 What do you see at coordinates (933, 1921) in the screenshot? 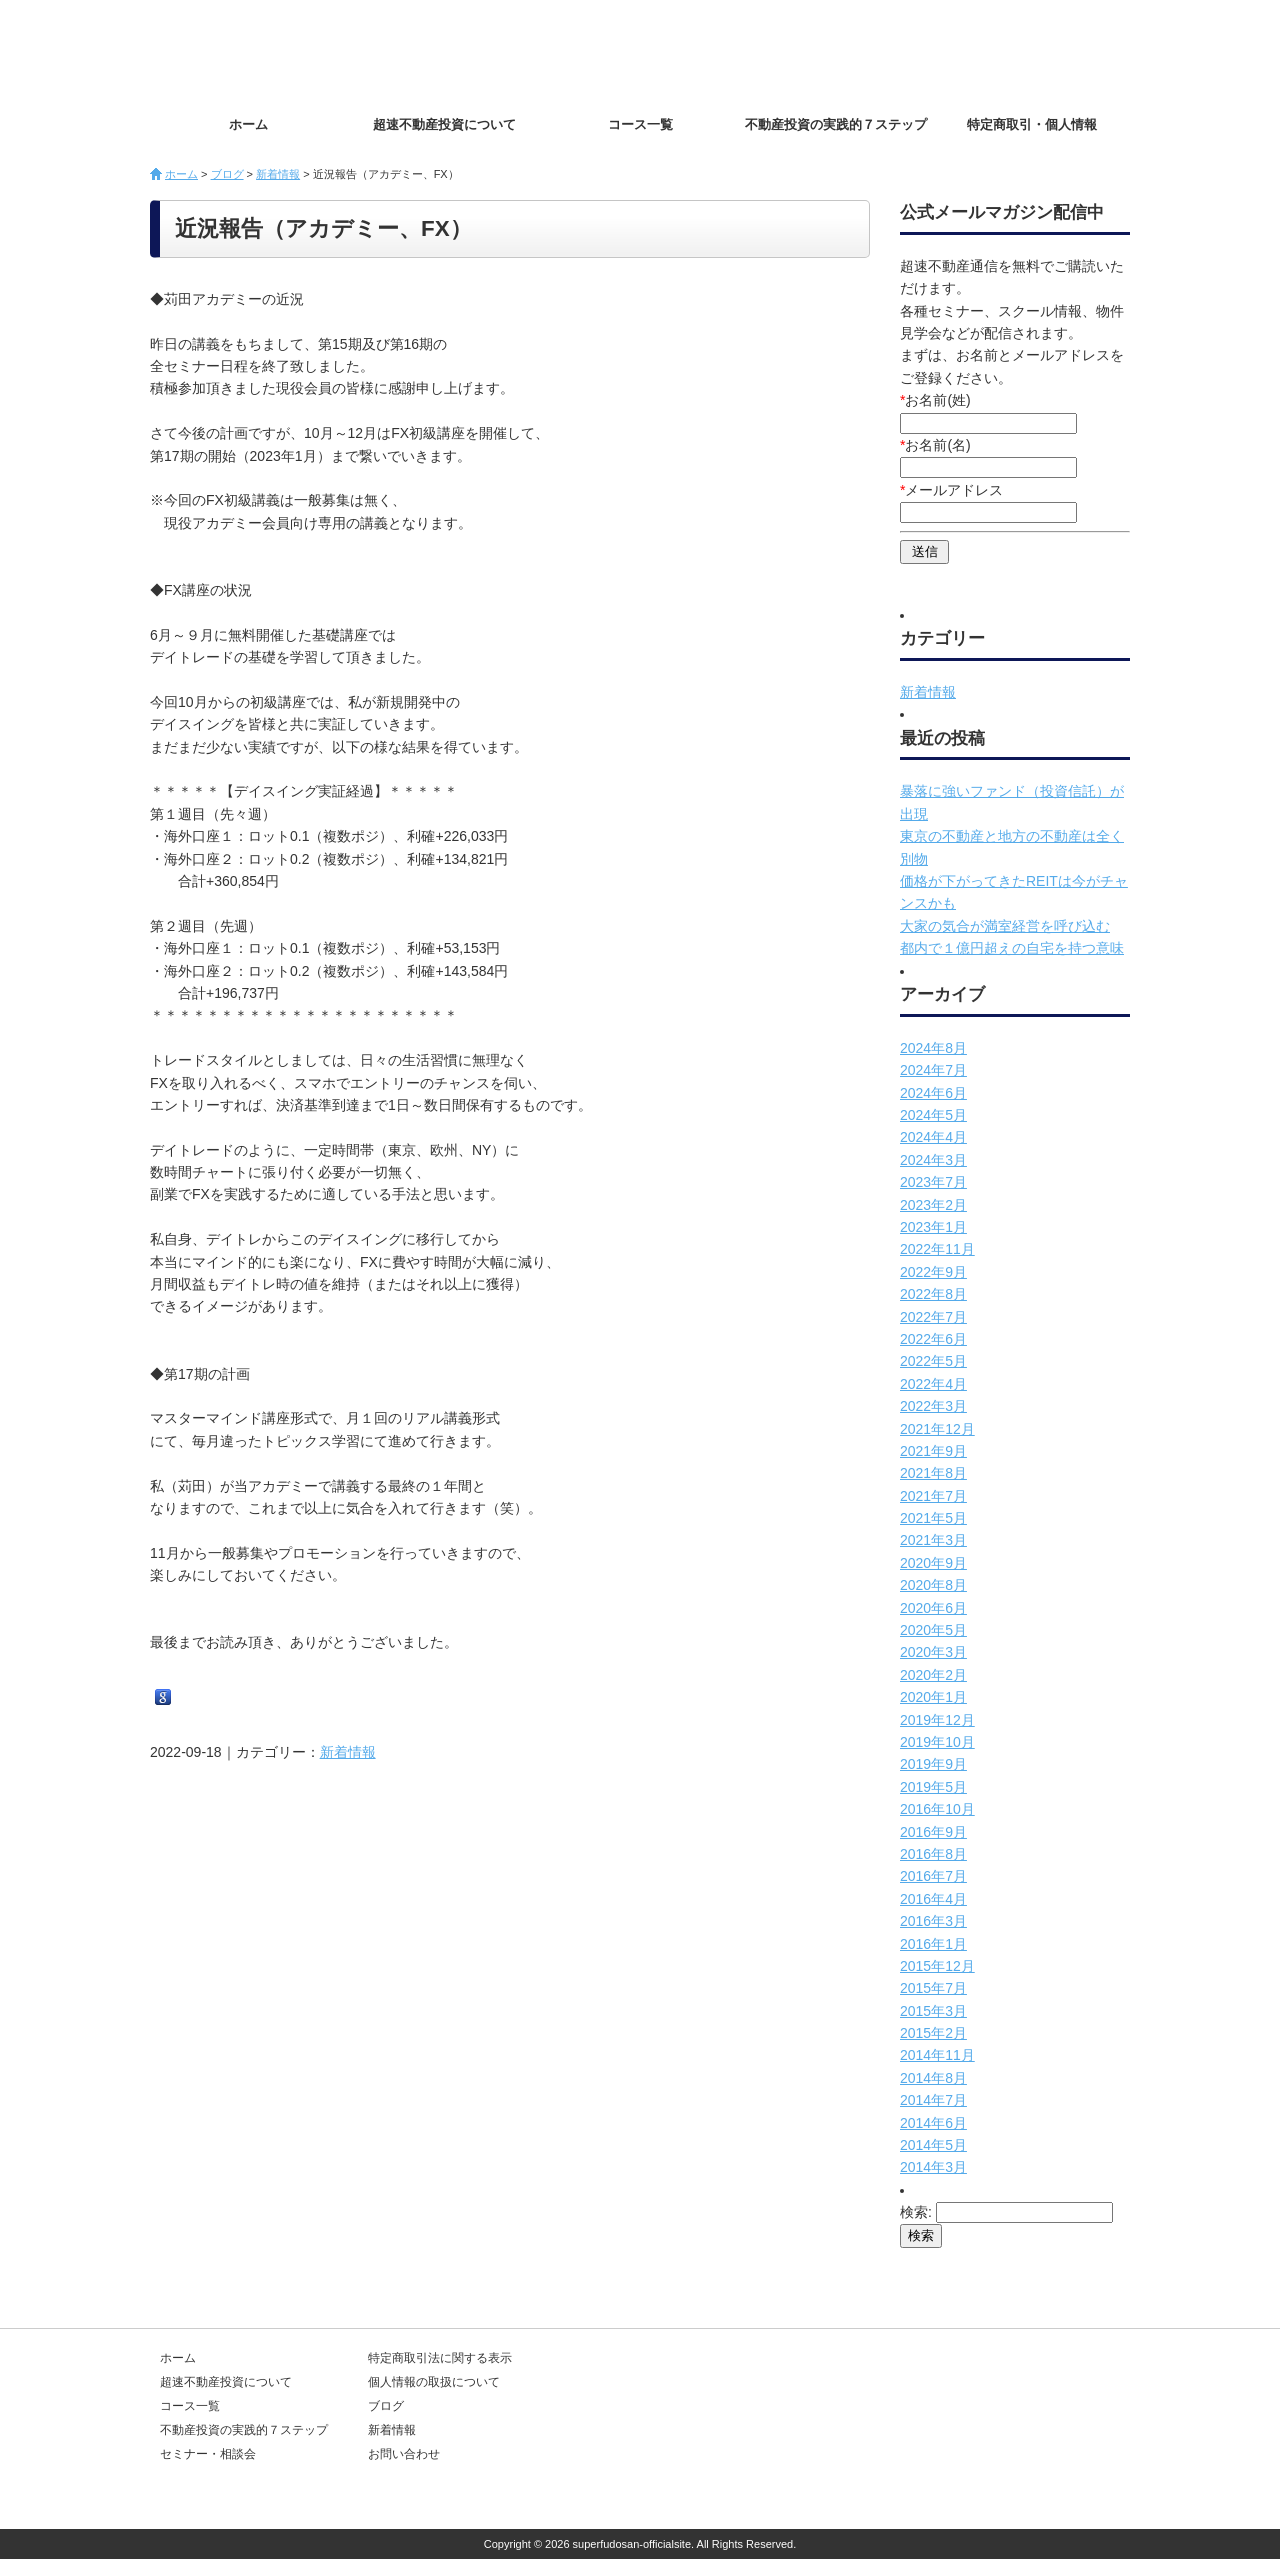
I see `2016年3月` at bounding box center [933, 1921].